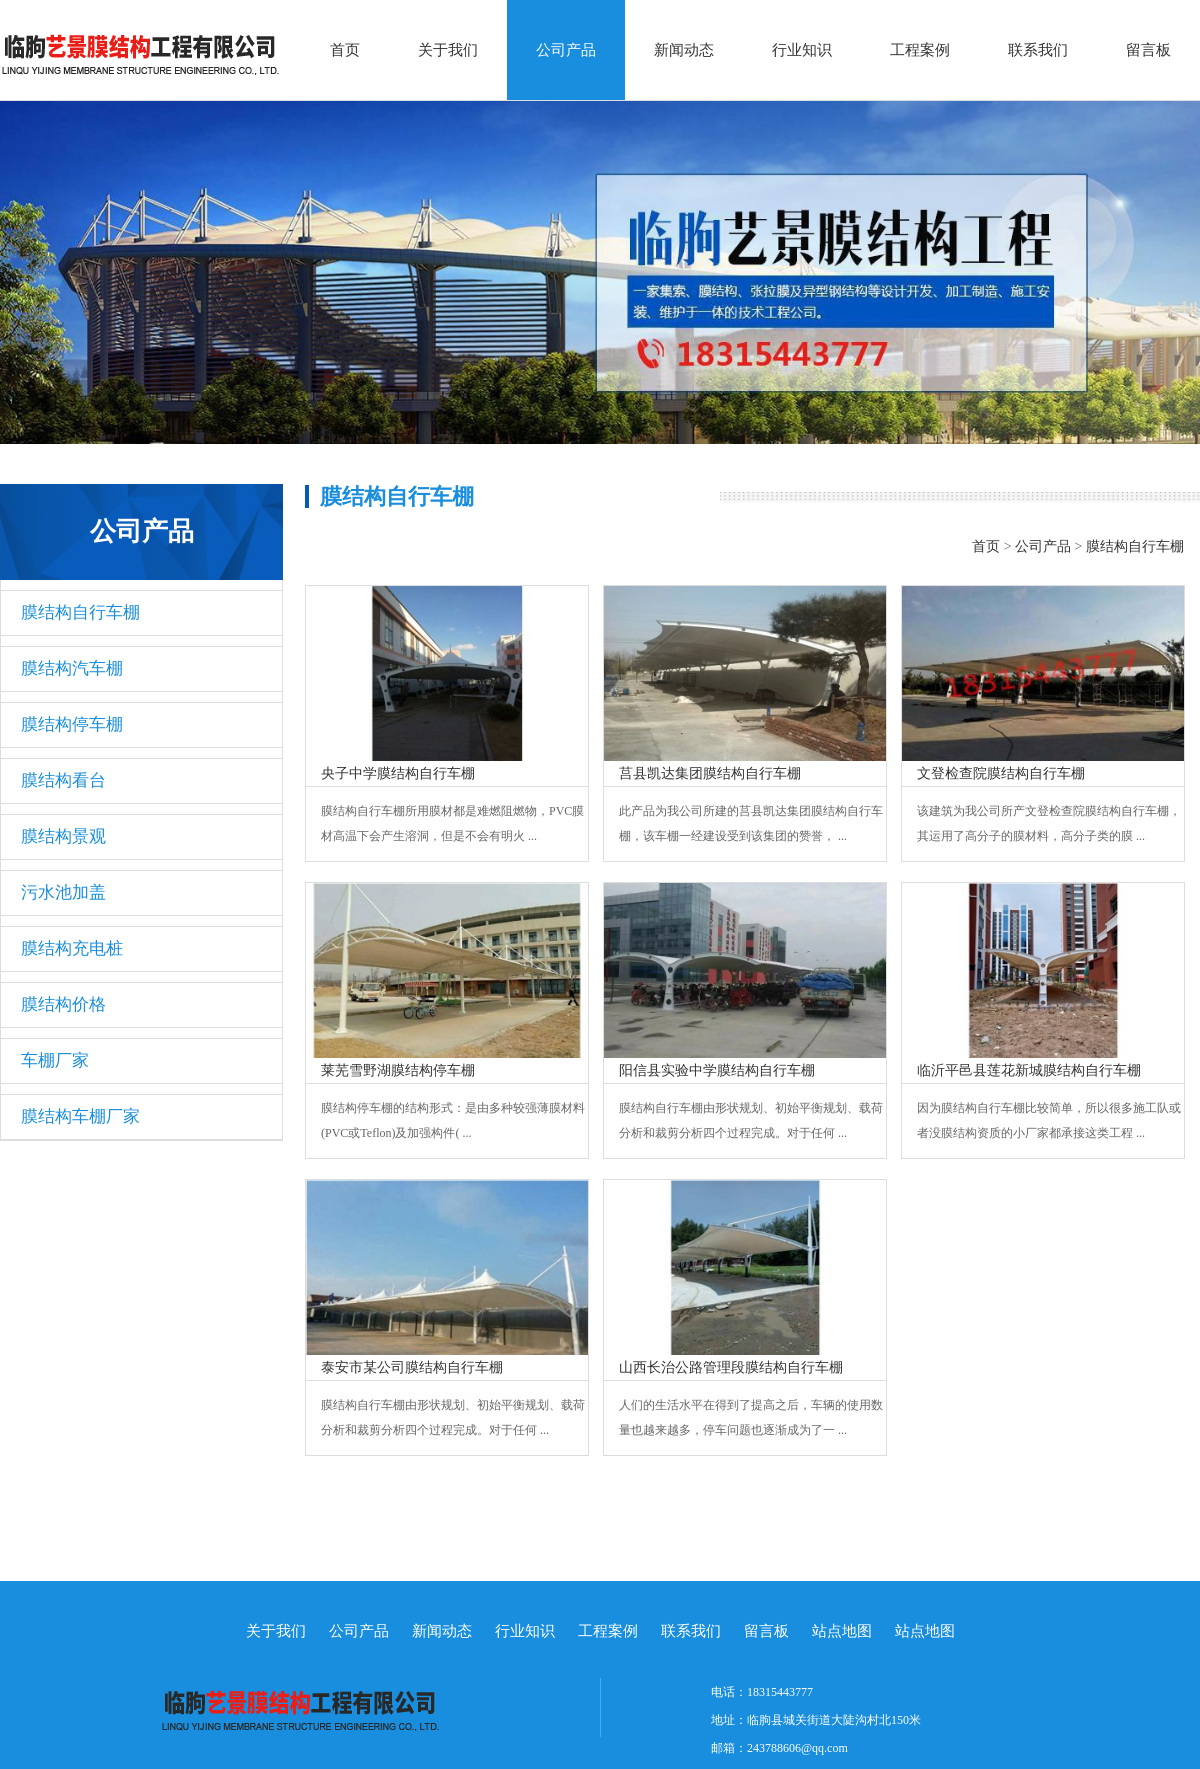 This screenshot has width=1200, height=1769. I want to click on 新闻动态, so click(684, 50).